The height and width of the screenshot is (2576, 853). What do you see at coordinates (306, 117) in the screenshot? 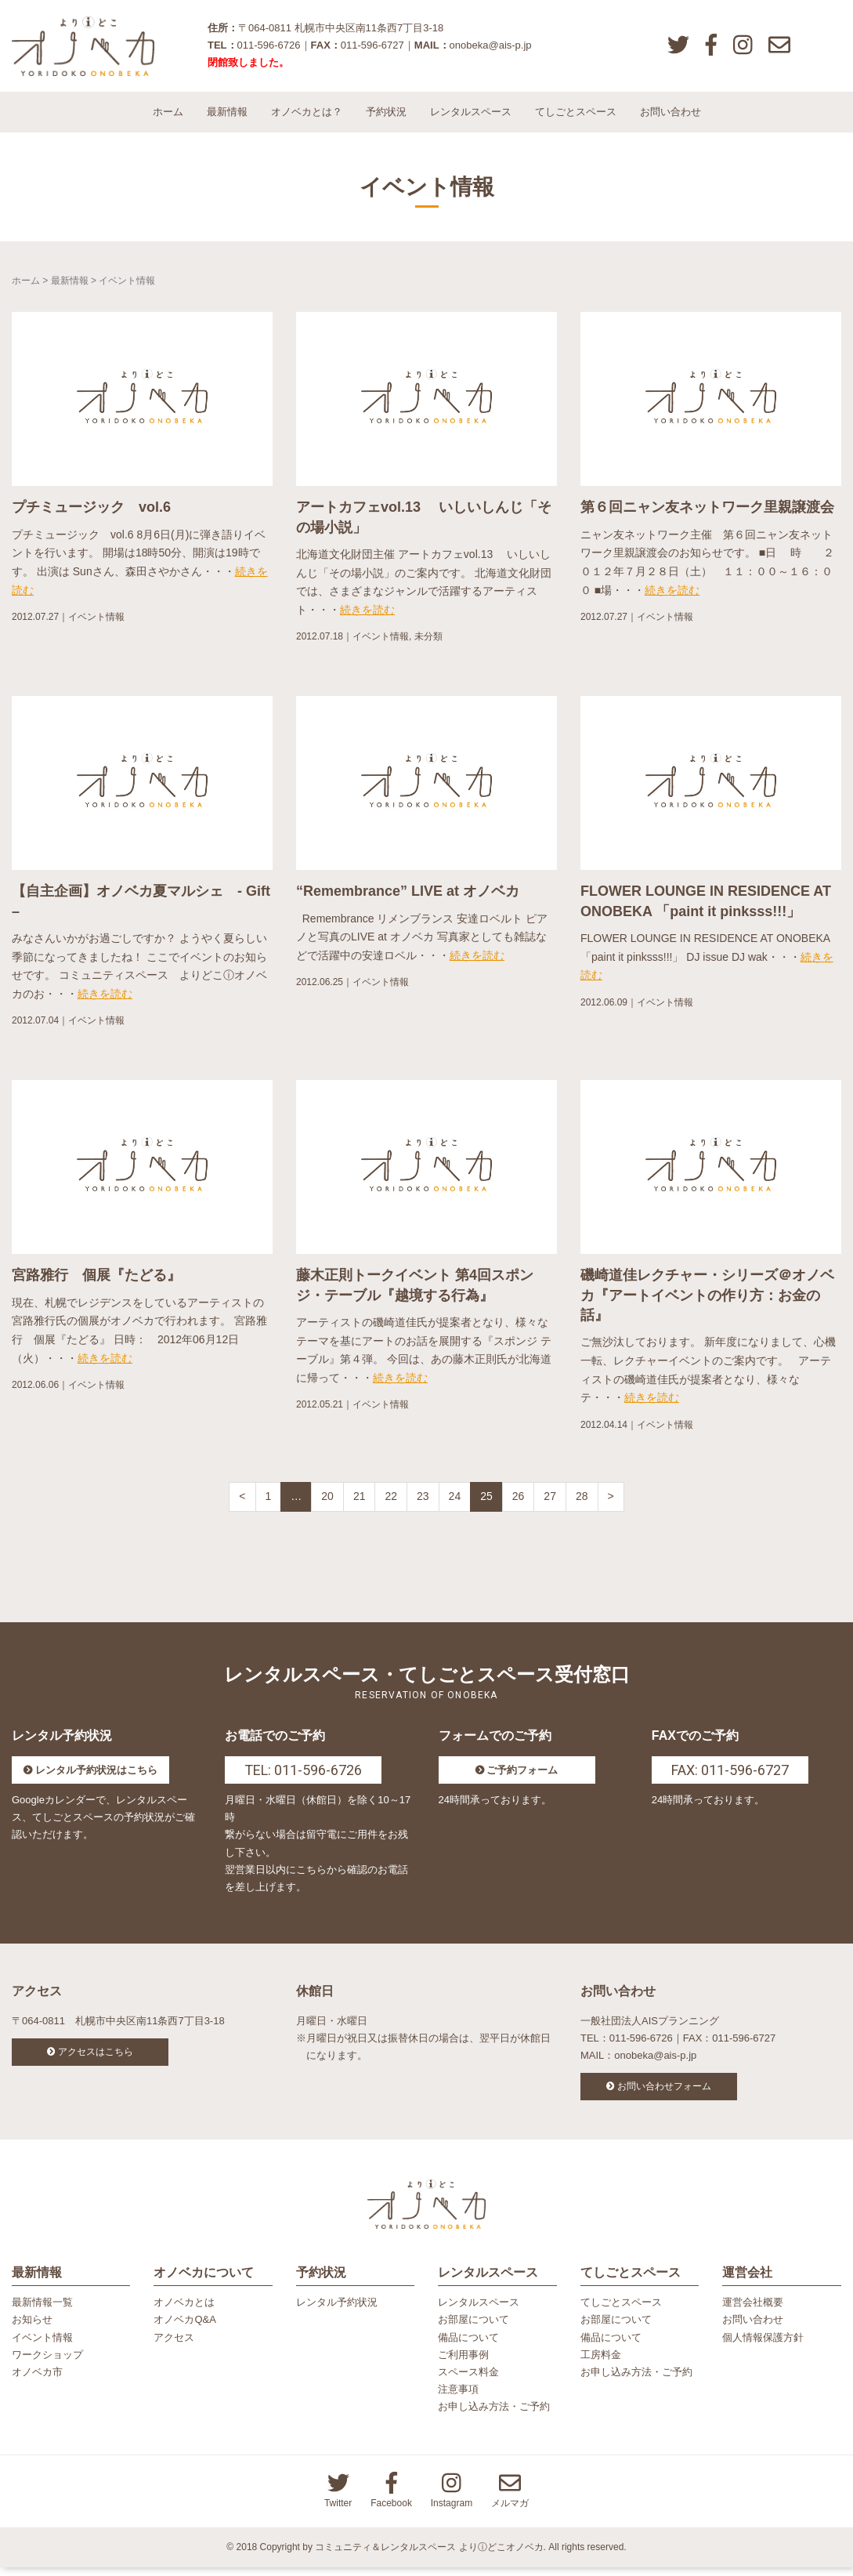
I see `オノベカとは？` at bounding box center [306, 117].